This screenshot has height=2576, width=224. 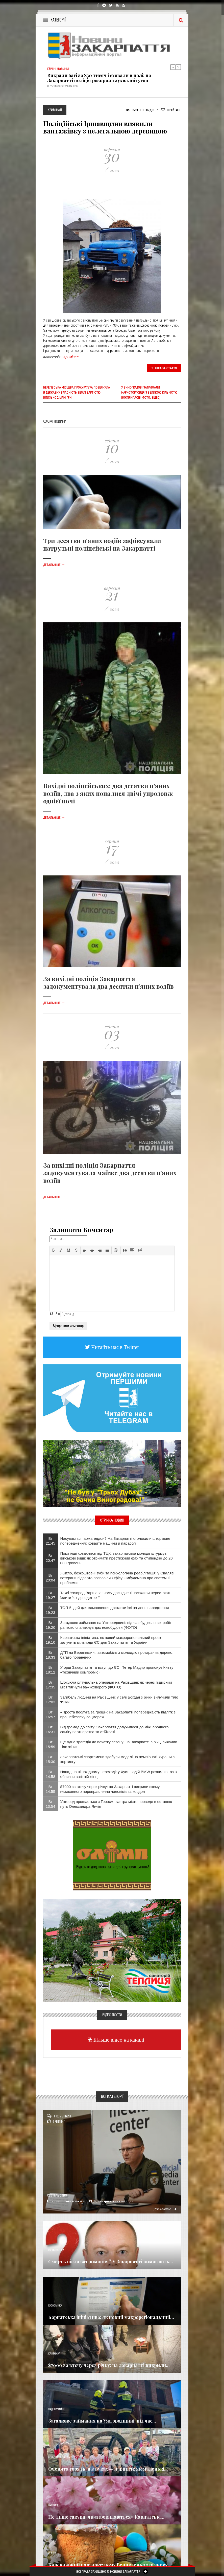 What do you see at coordinates (50, 1774) in the screenshot?
I see `Вт 14:58` at bounding box center [50, 1774].